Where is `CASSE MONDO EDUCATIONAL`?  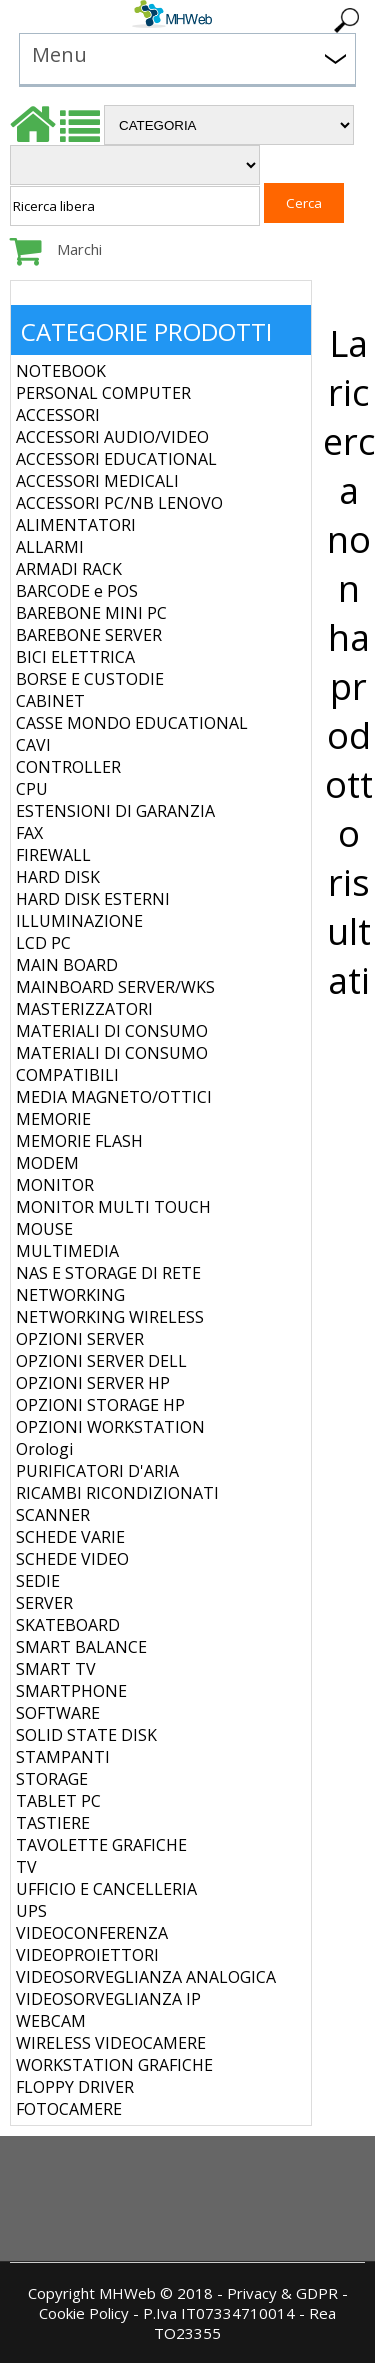 CASSE MONDO EDUCATIONAL is located at coordinates (132, 723).